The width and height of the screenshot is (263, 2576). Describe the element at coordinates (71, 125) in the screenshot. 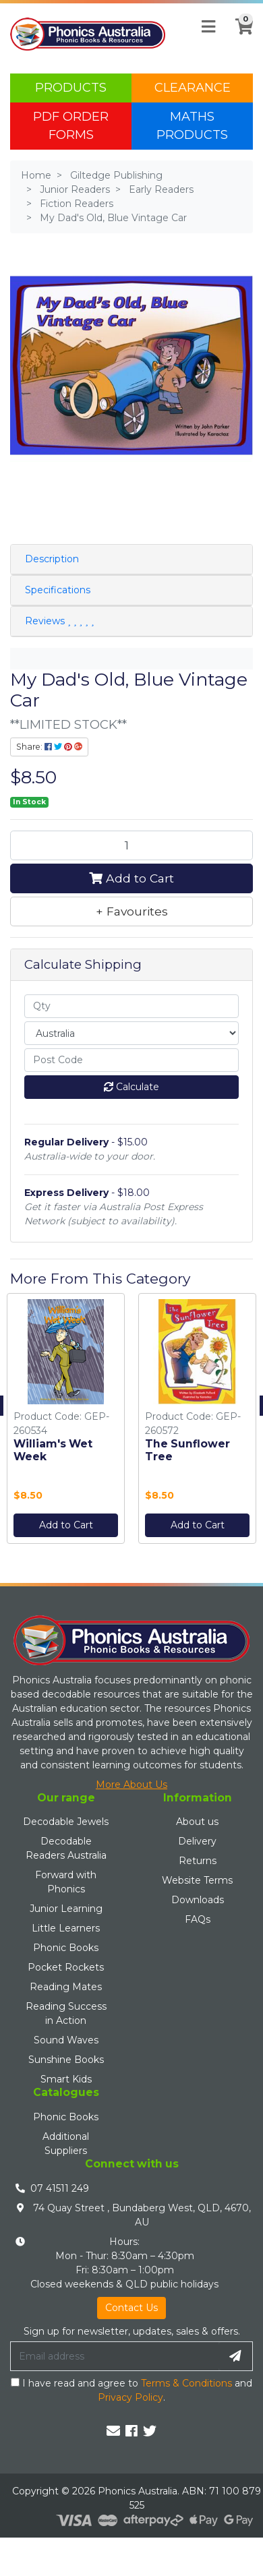

I see `PDF Order Forms` at that location.